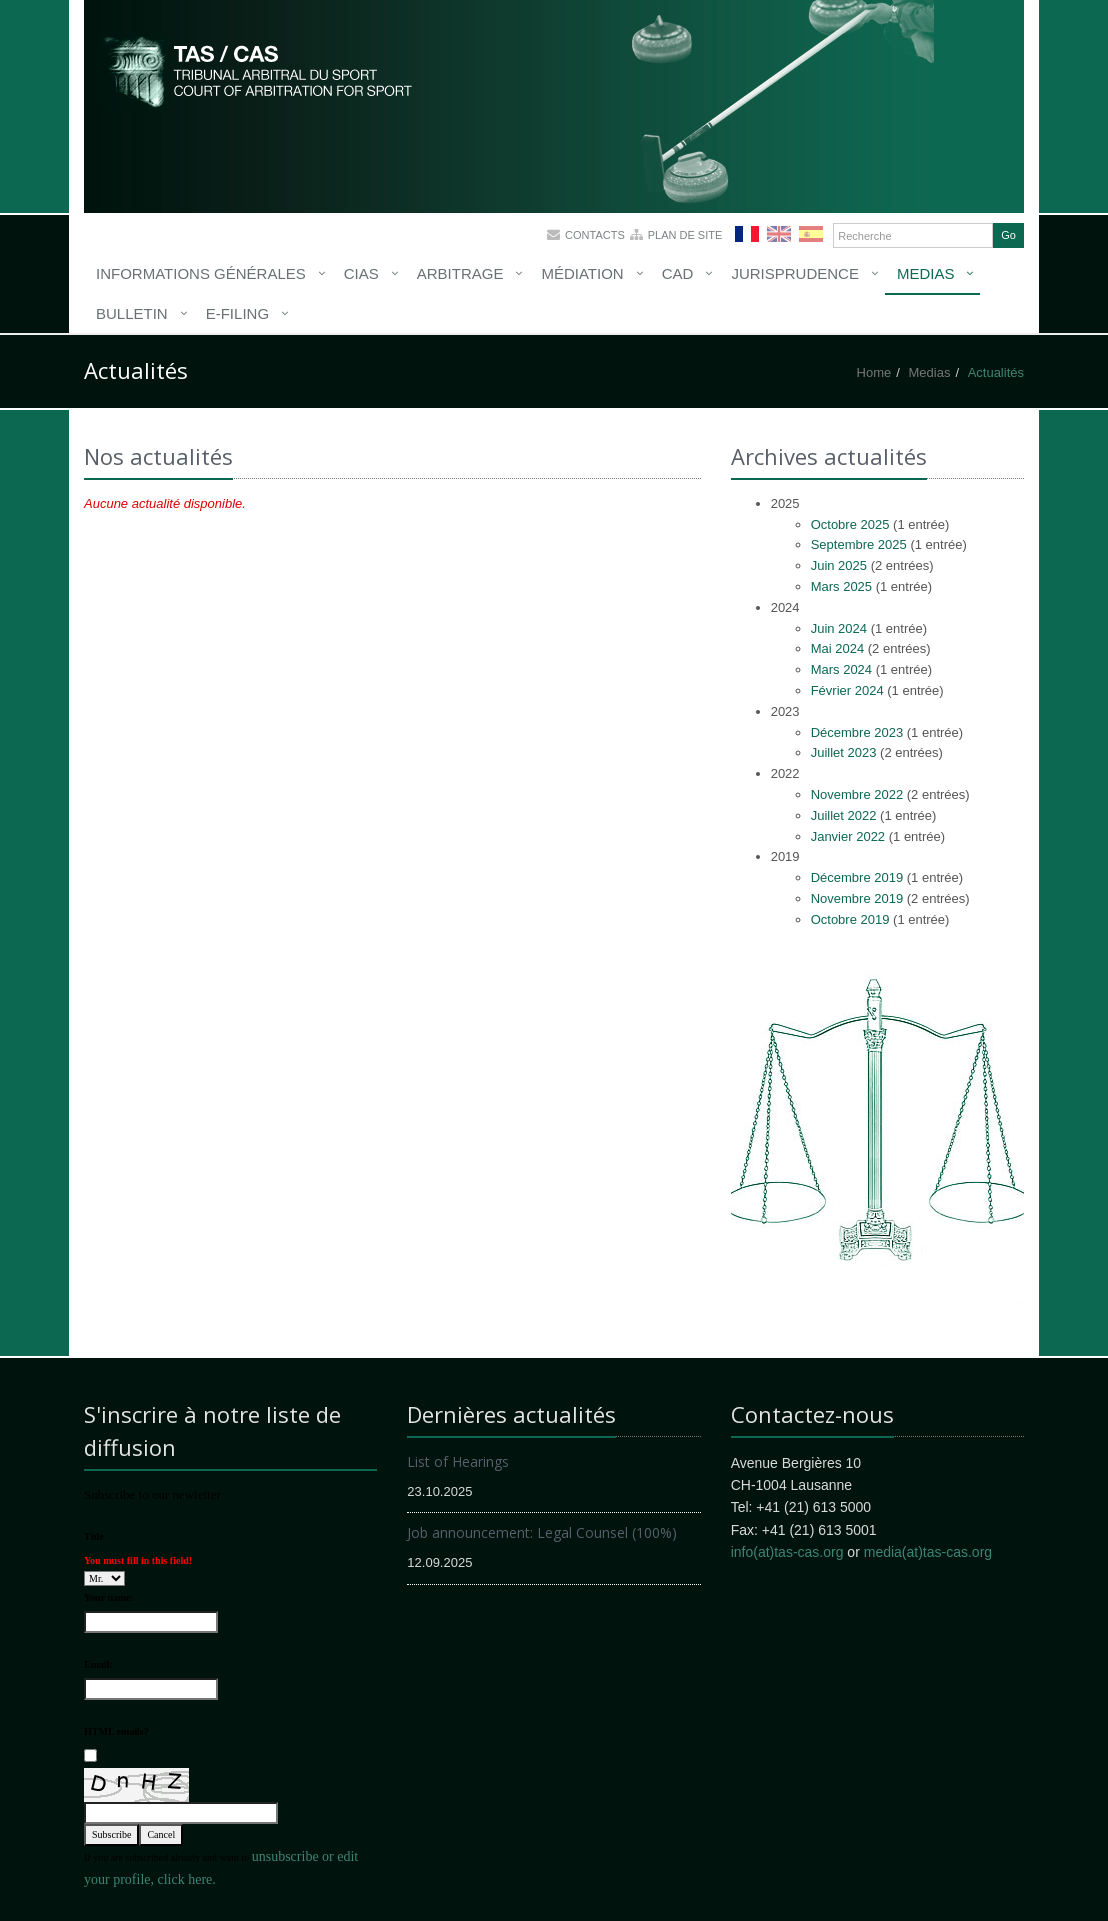 This screenshot has width=1108, height=1921. What do you see at coordinates (259, 70) in the screenshot?
I see `More` at bounding box center [259, 70].